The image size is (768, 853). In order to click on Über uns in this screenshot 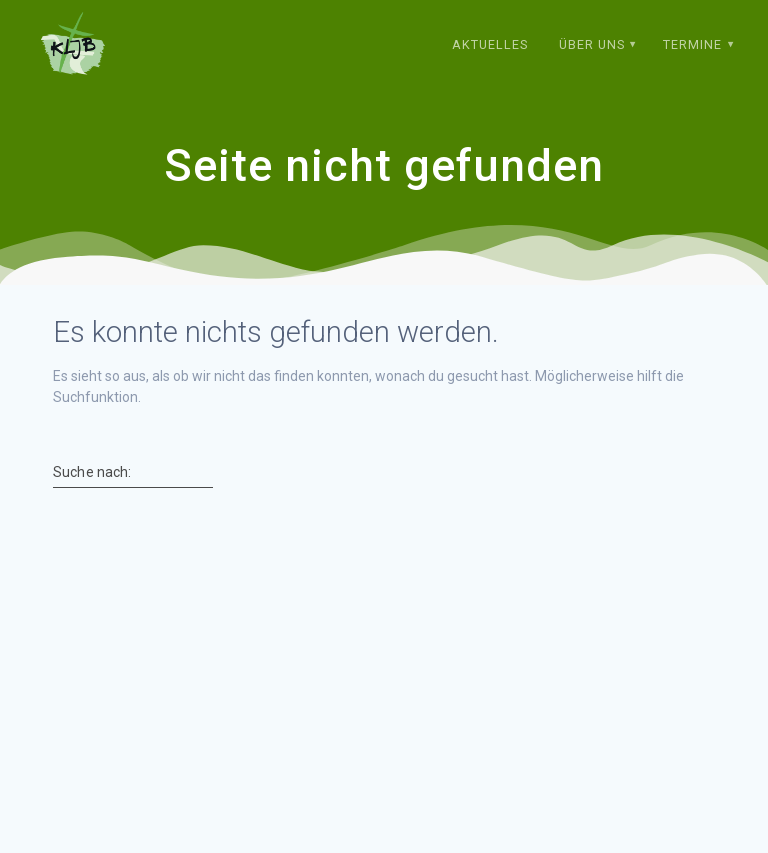, I will do `click(592, 44)`.